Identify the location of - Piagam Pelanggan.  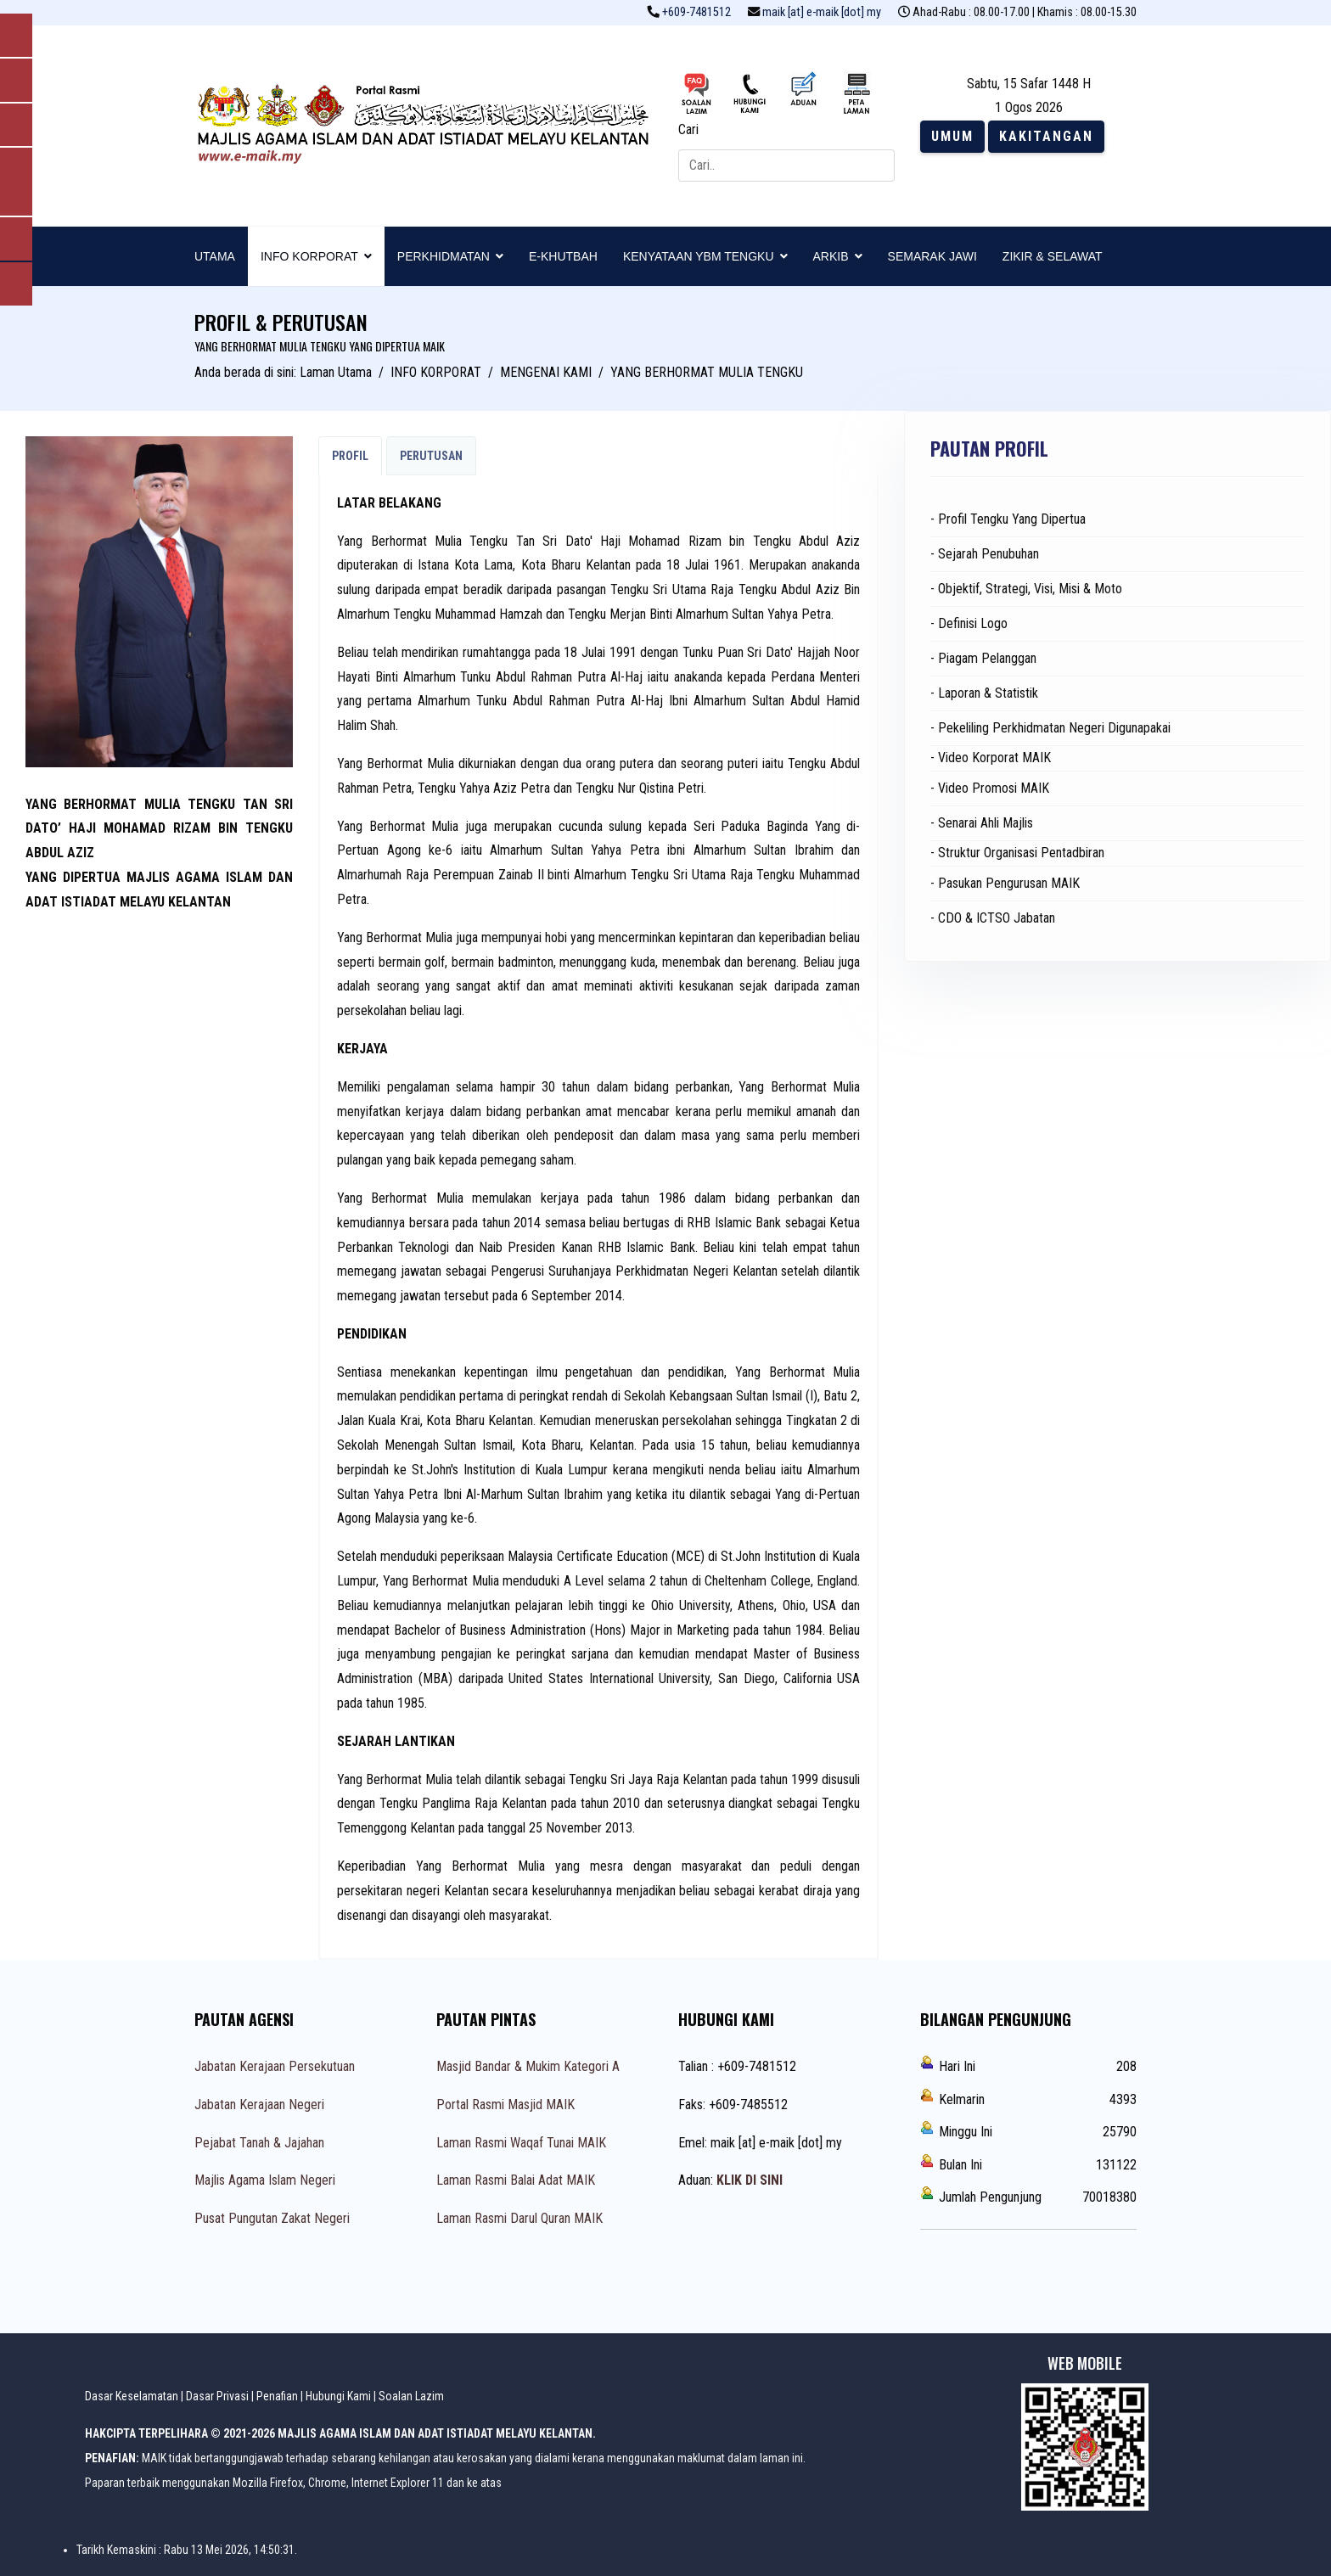
(983, 658).